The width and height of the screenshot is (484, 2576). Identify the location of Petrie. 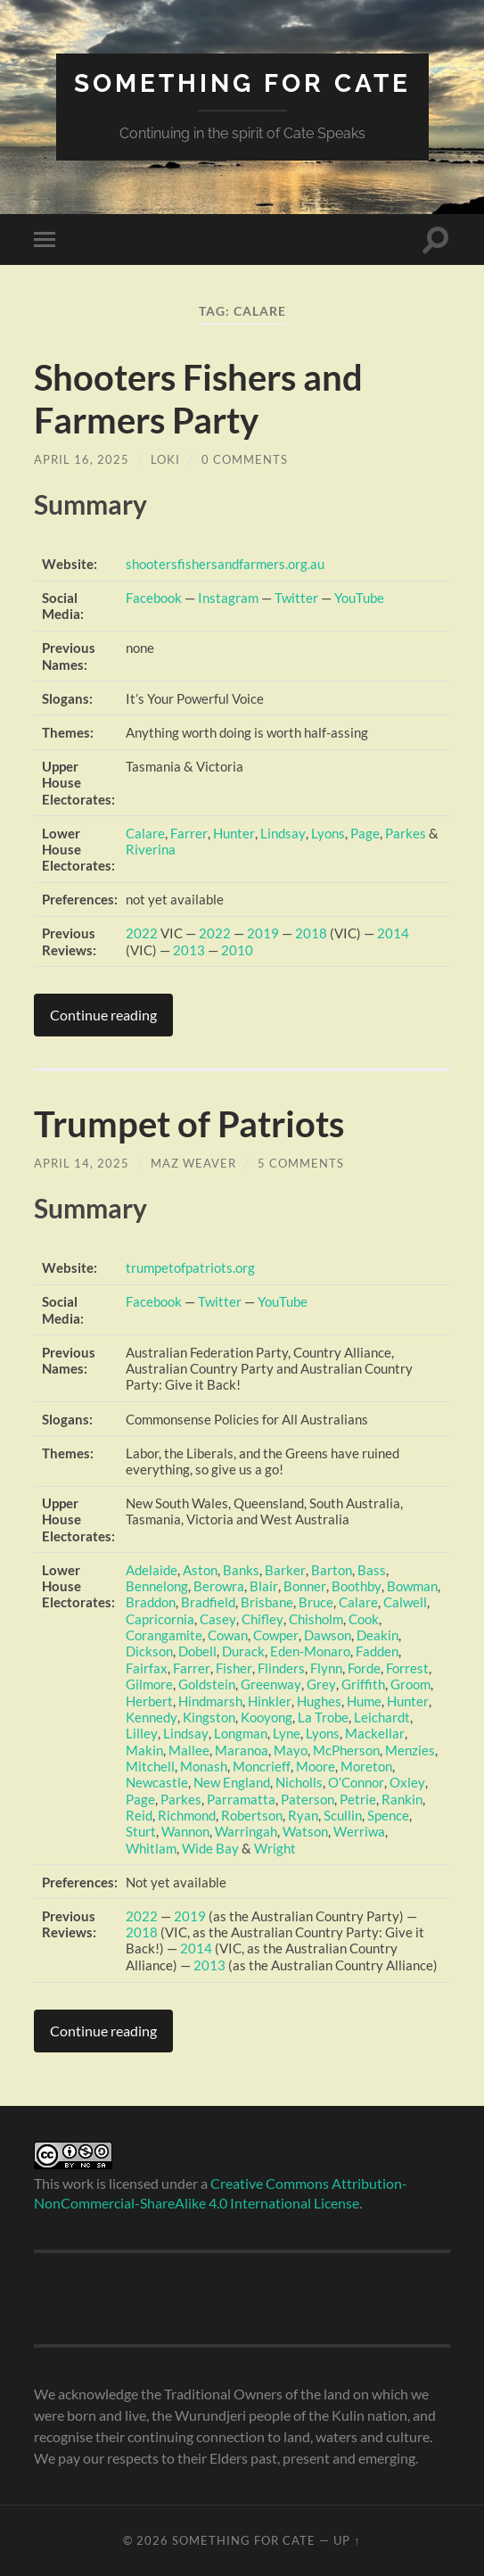
(358, 1799).